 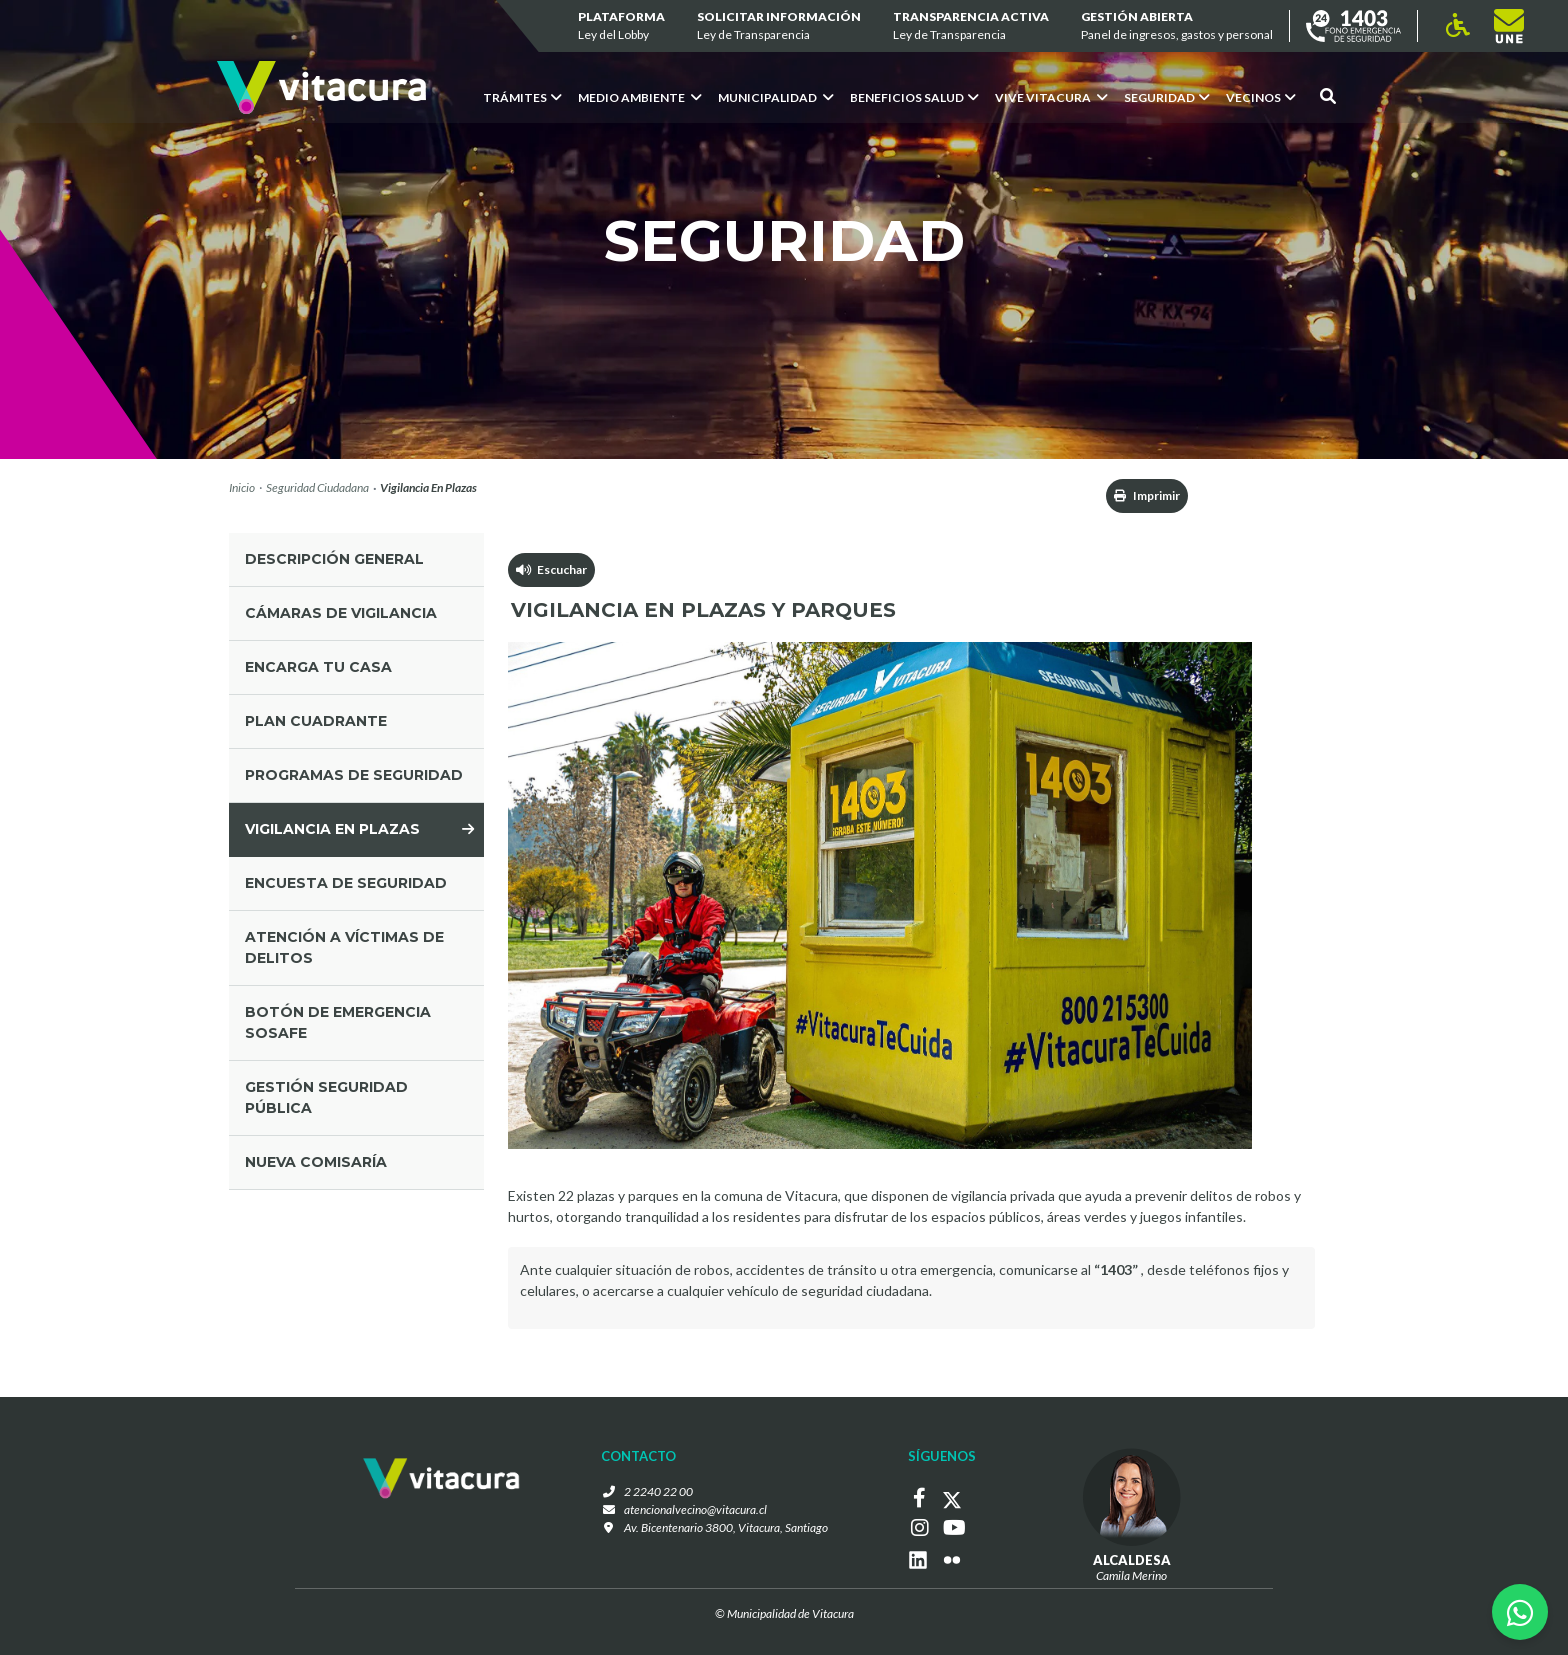 What do you see at coordinates (914, 97) in the screenshot?
I see `Beneficios Salud [button]` at bounding box center [914, 97].